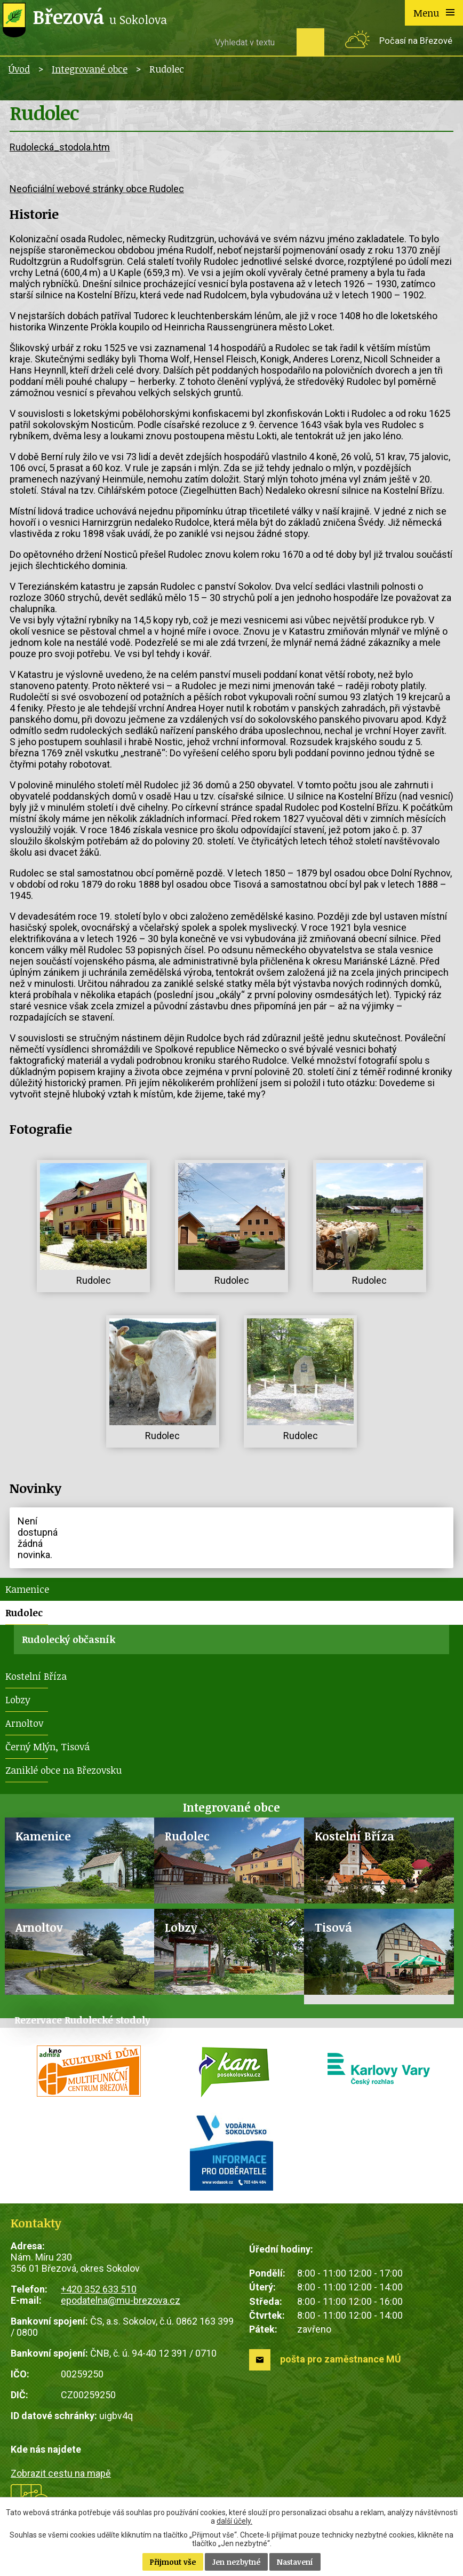  I want to click on Lobzy, so click(17, 1699).